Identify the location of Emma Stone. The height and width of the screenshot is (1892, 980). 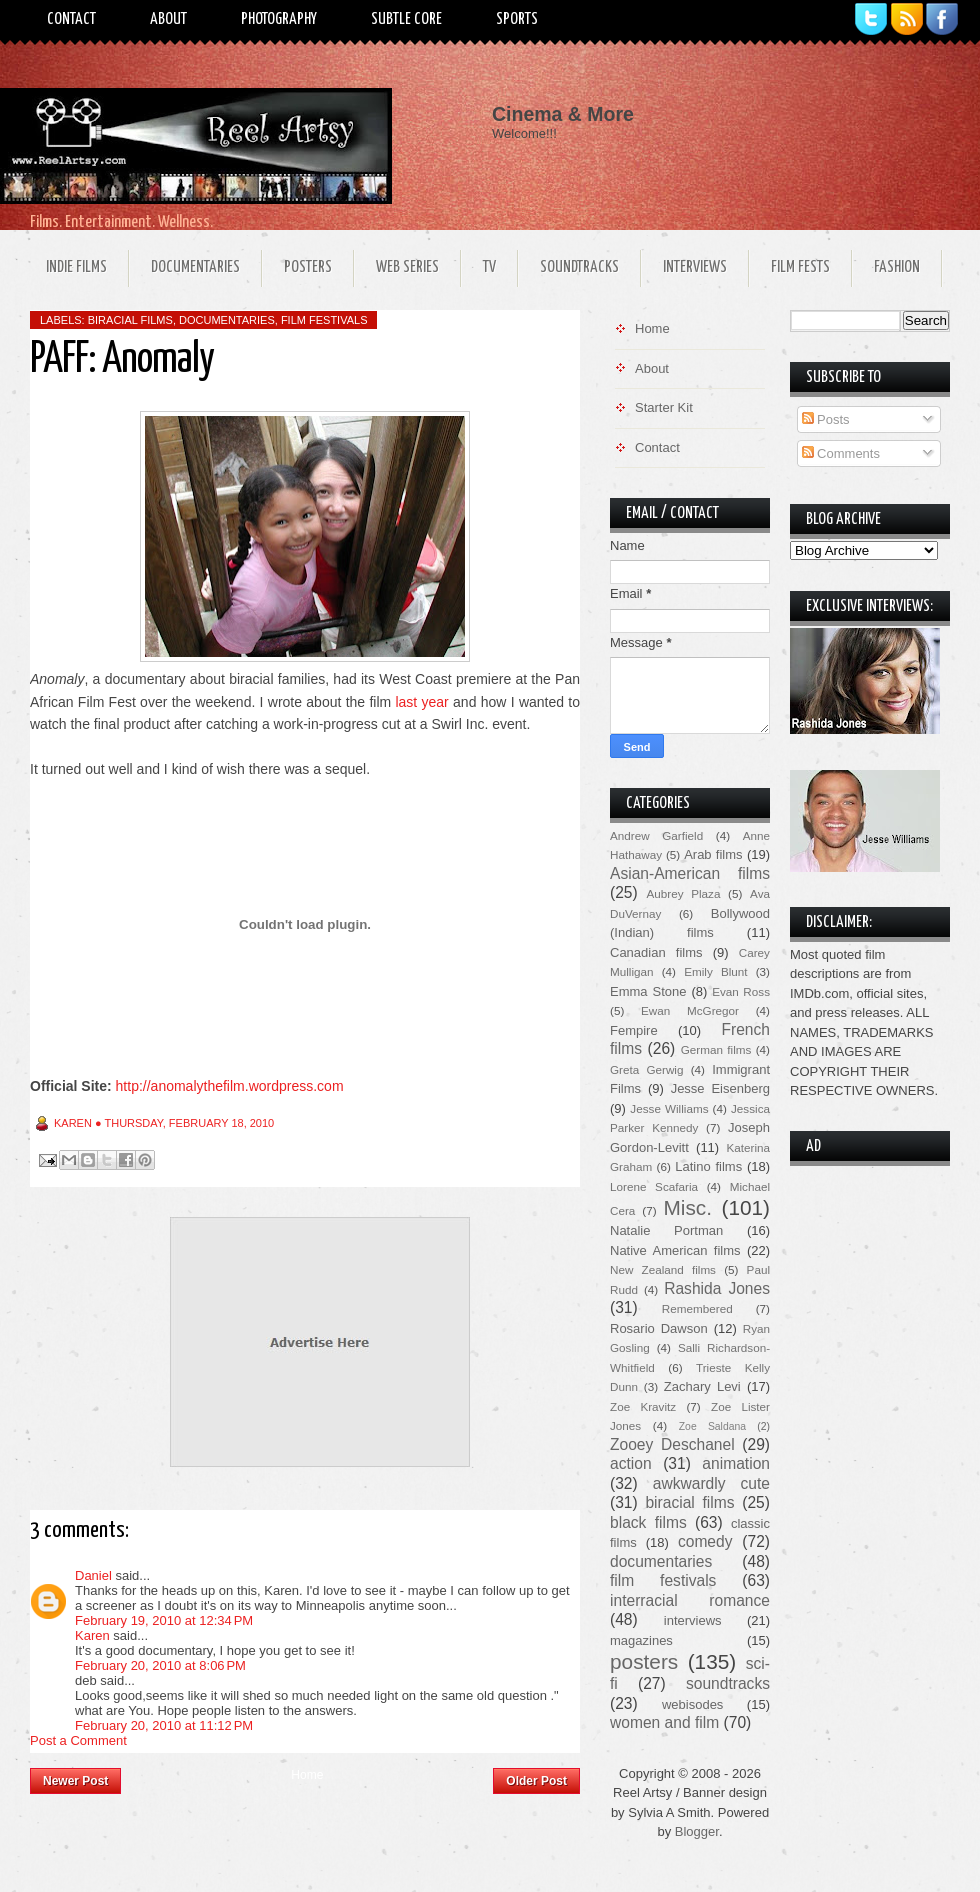
(648, 991).